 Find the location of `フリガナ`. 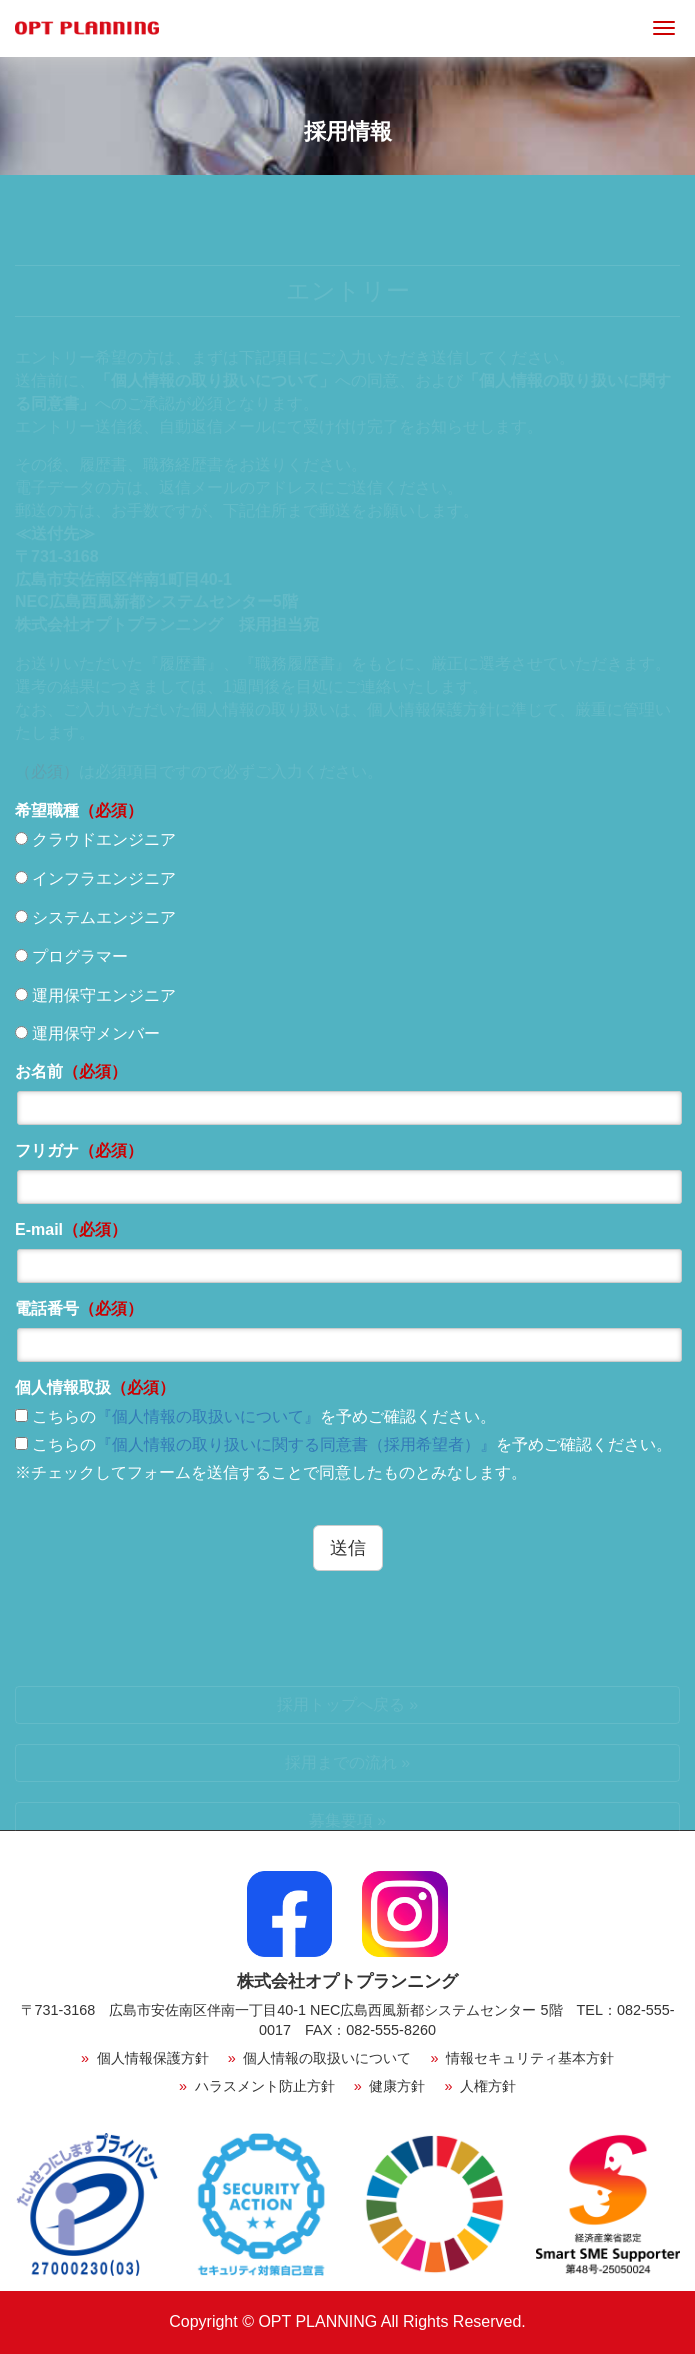

フリガナ is located at coordinates (79, 1150).